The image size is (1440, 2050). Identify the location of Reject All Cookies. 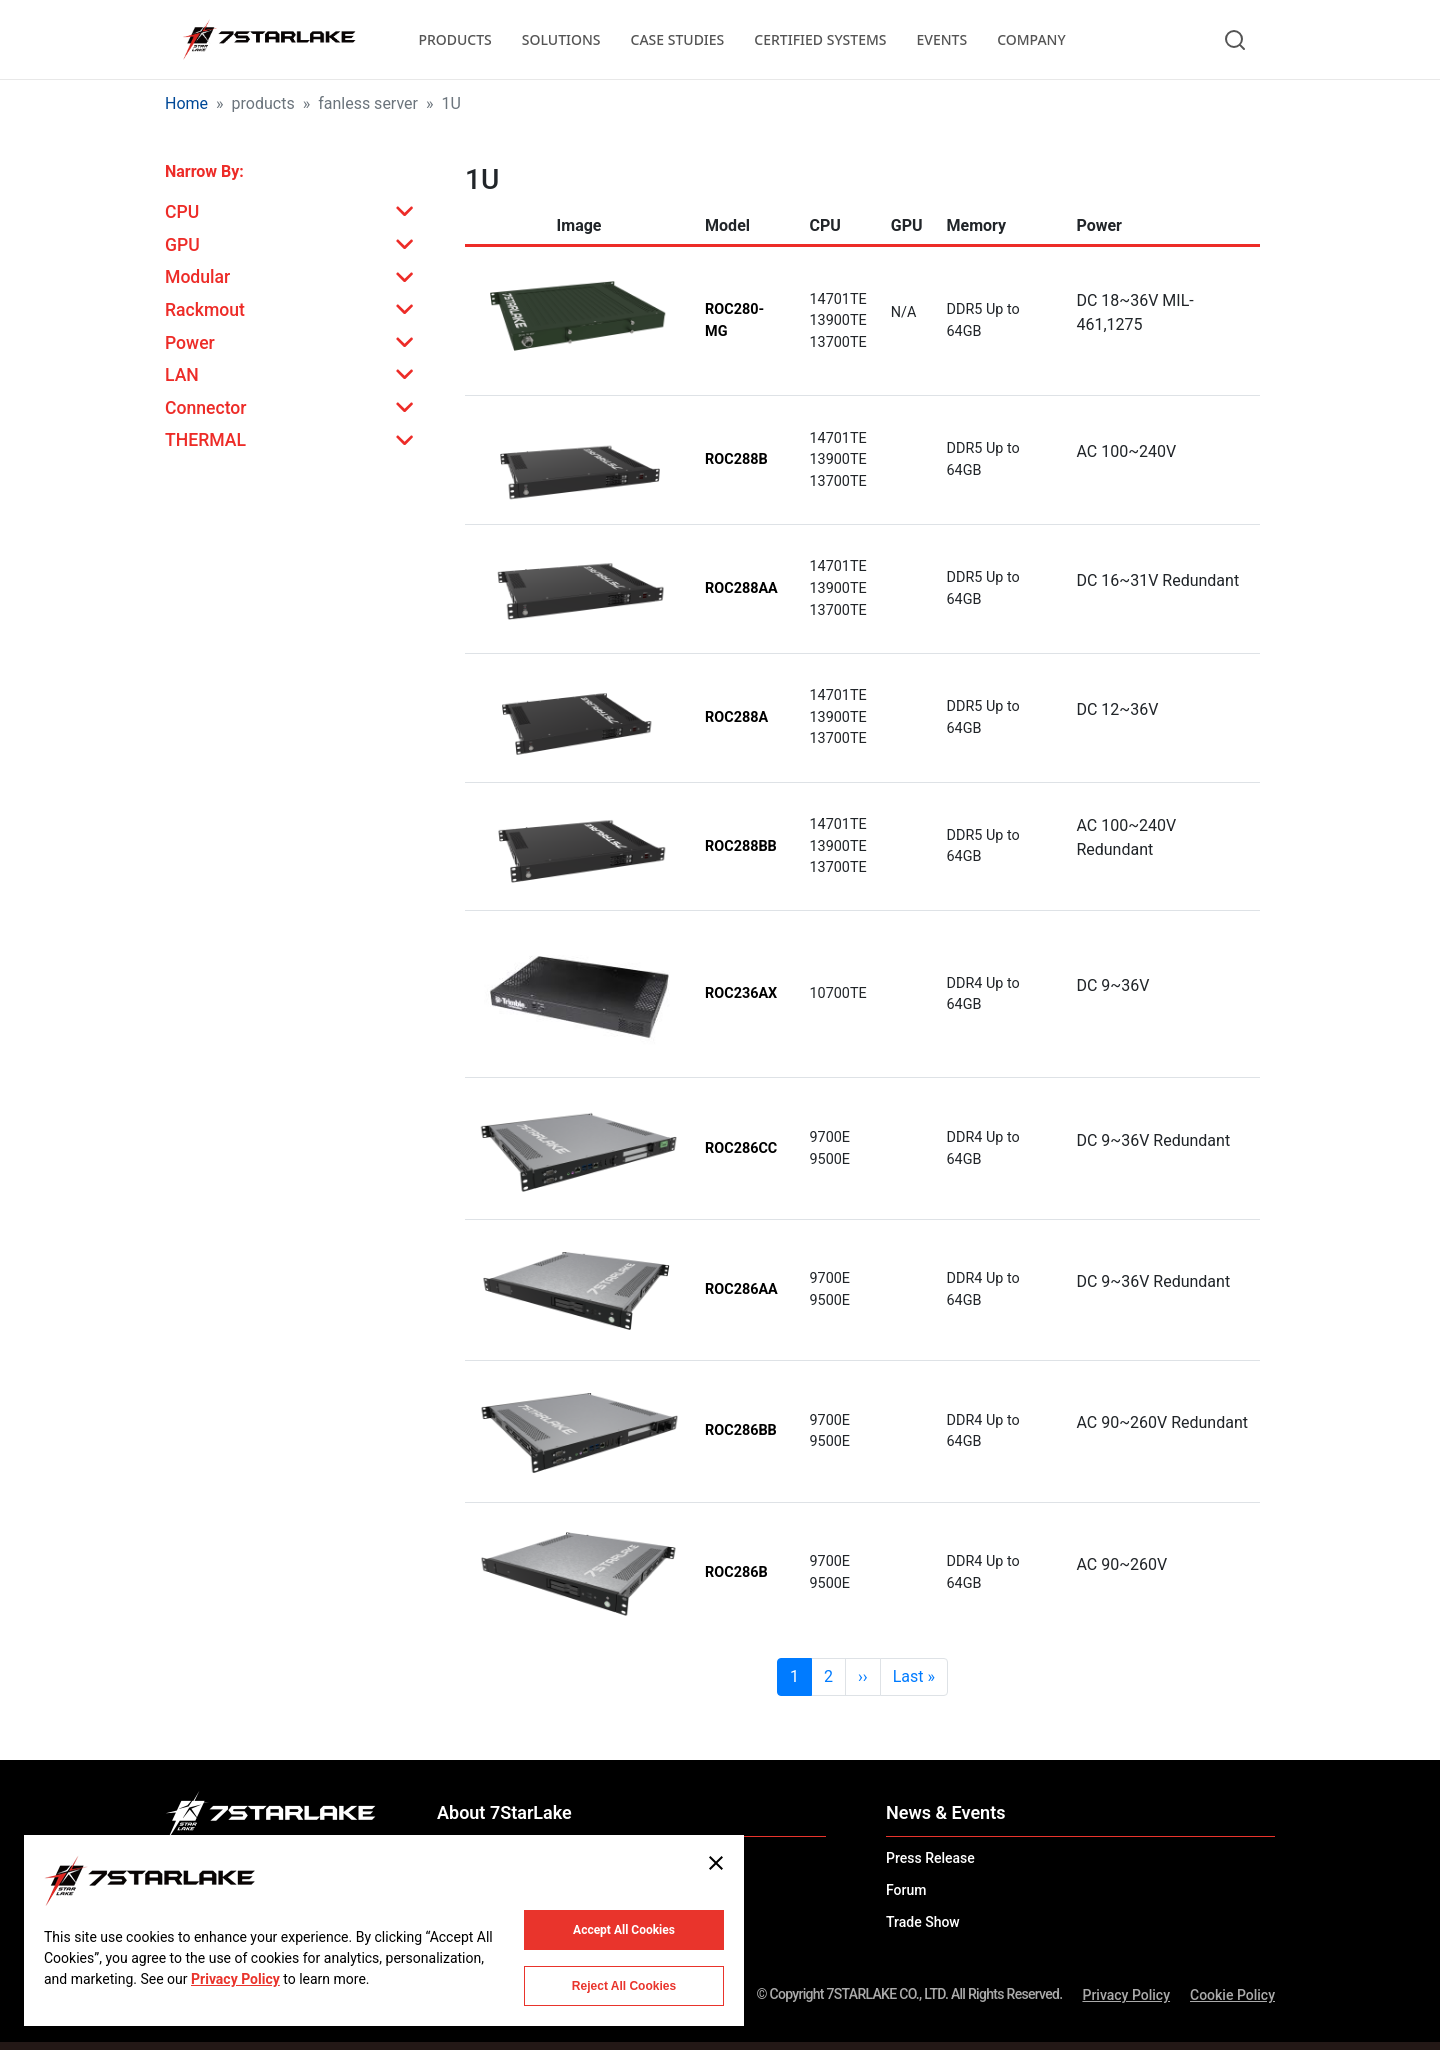
(624, 1986).